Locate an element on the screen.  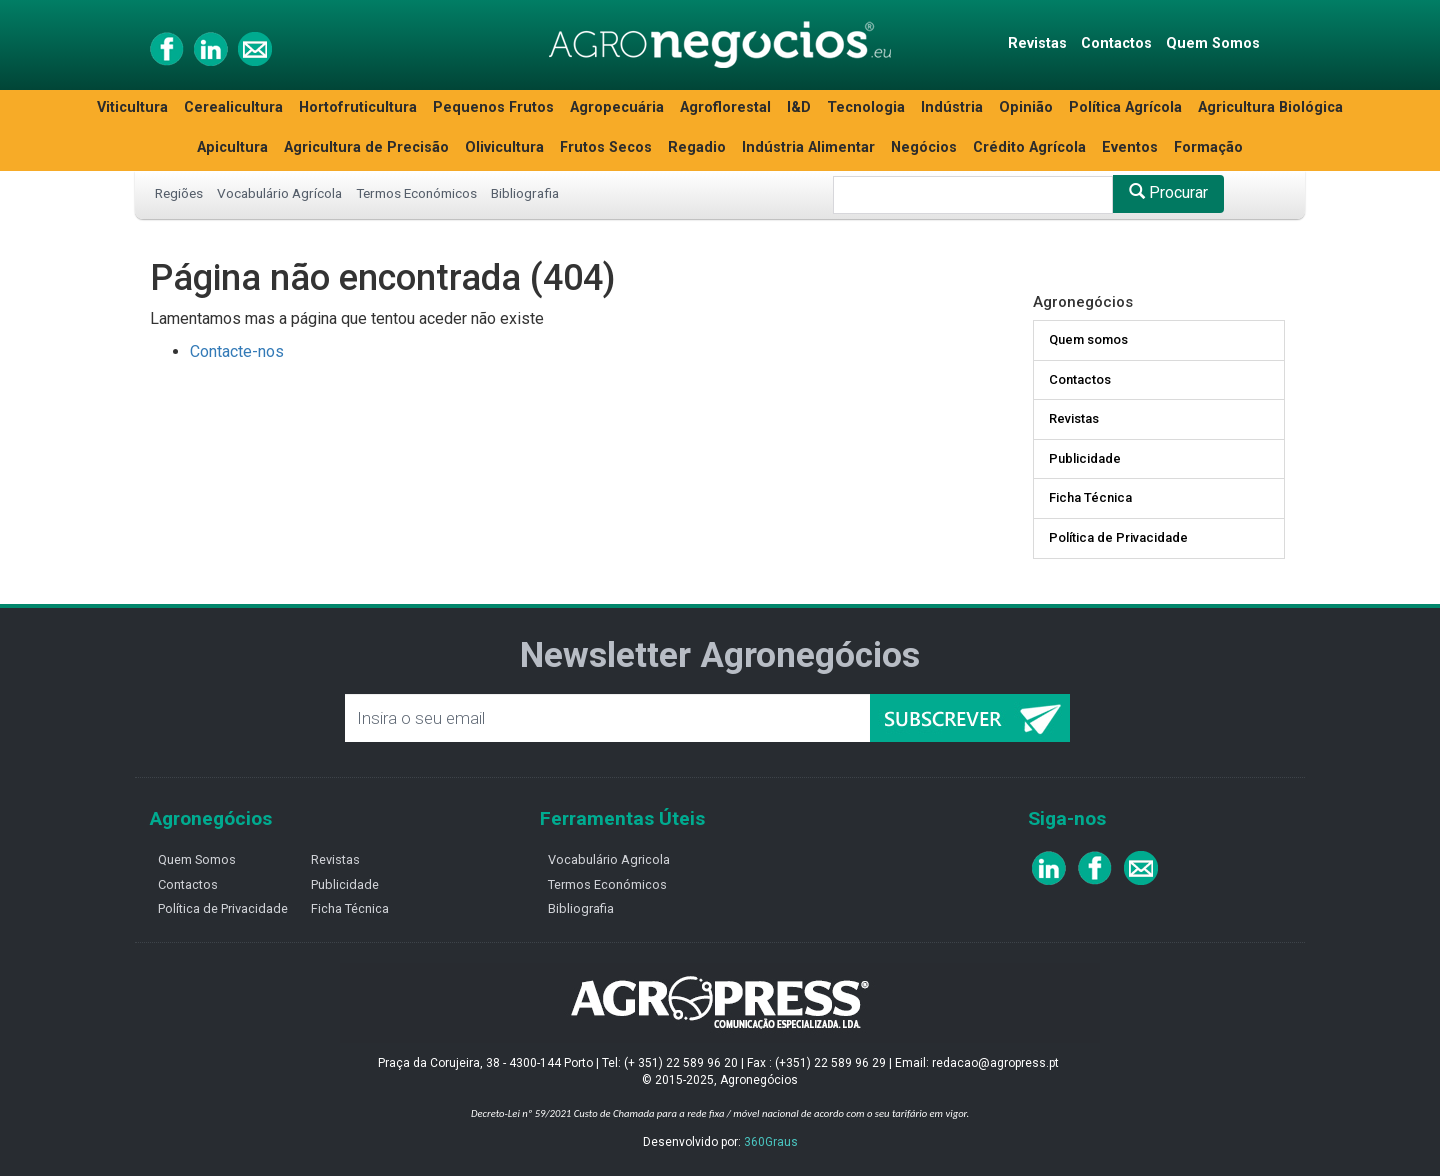
Contactos is located at coordinates (1116, 43).